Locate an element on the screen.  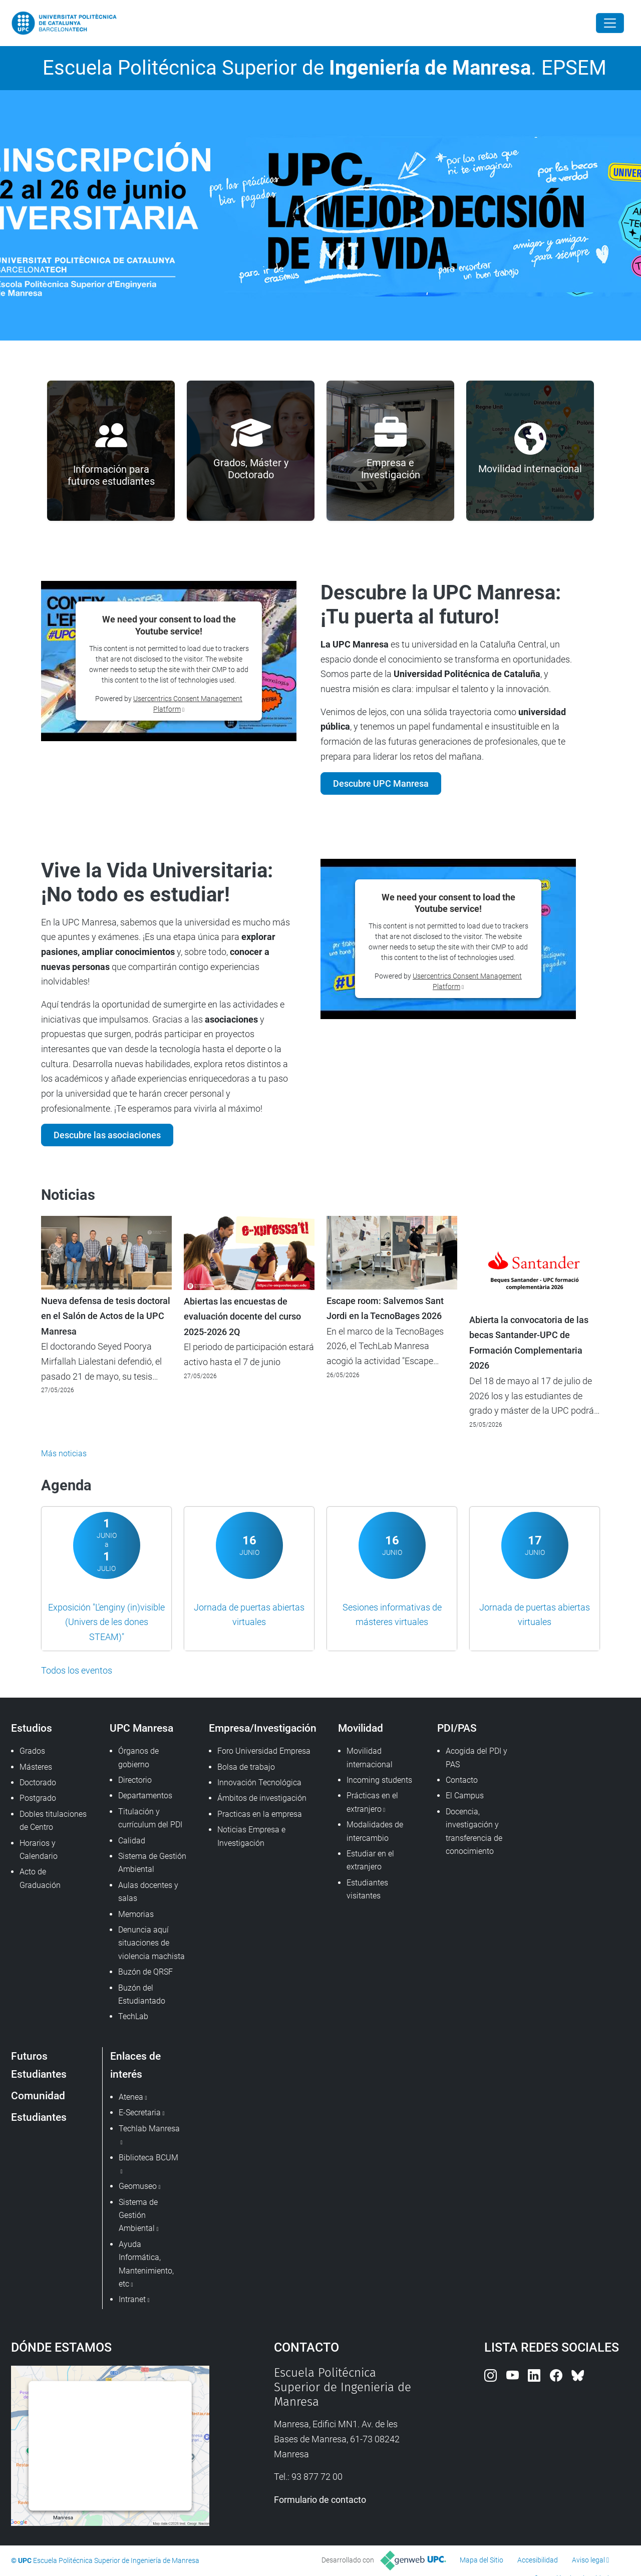
Abiertas las encuestas de evaluación docente del curso 2025-2026 2Q is located at coordinates (242, 1317).